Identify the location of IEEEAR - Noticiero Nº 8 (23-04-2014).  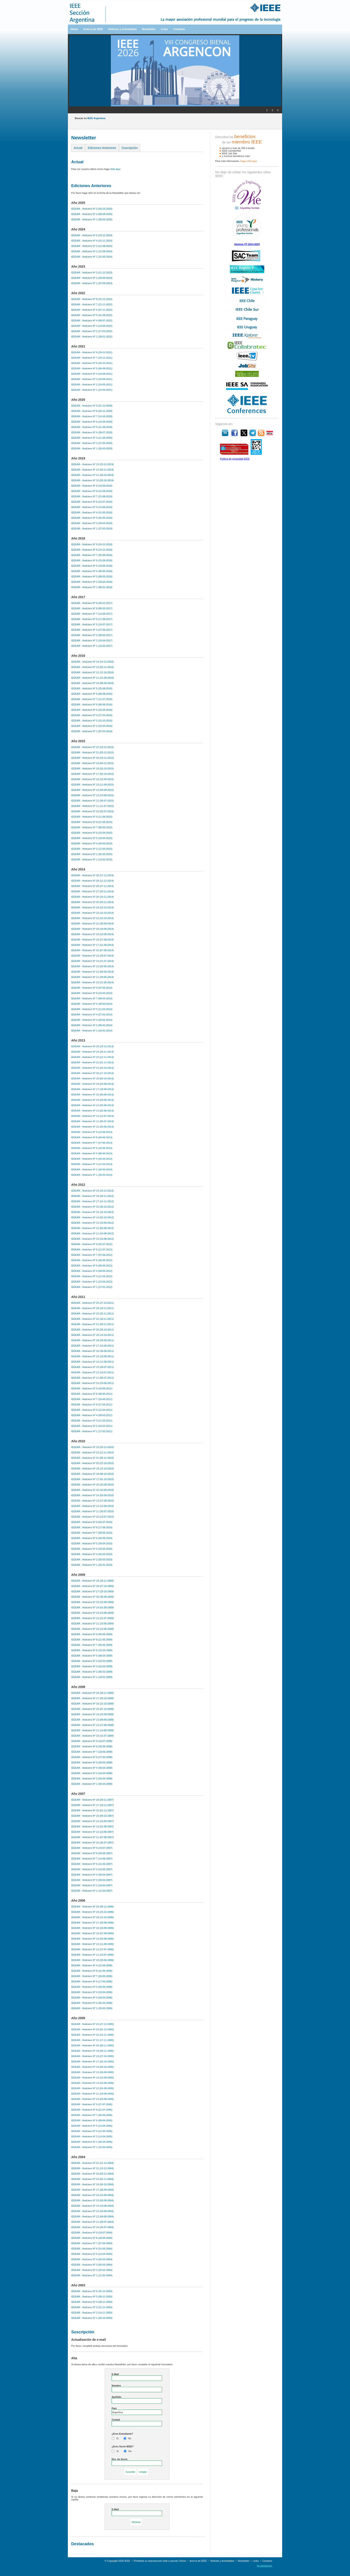
(91, 993).